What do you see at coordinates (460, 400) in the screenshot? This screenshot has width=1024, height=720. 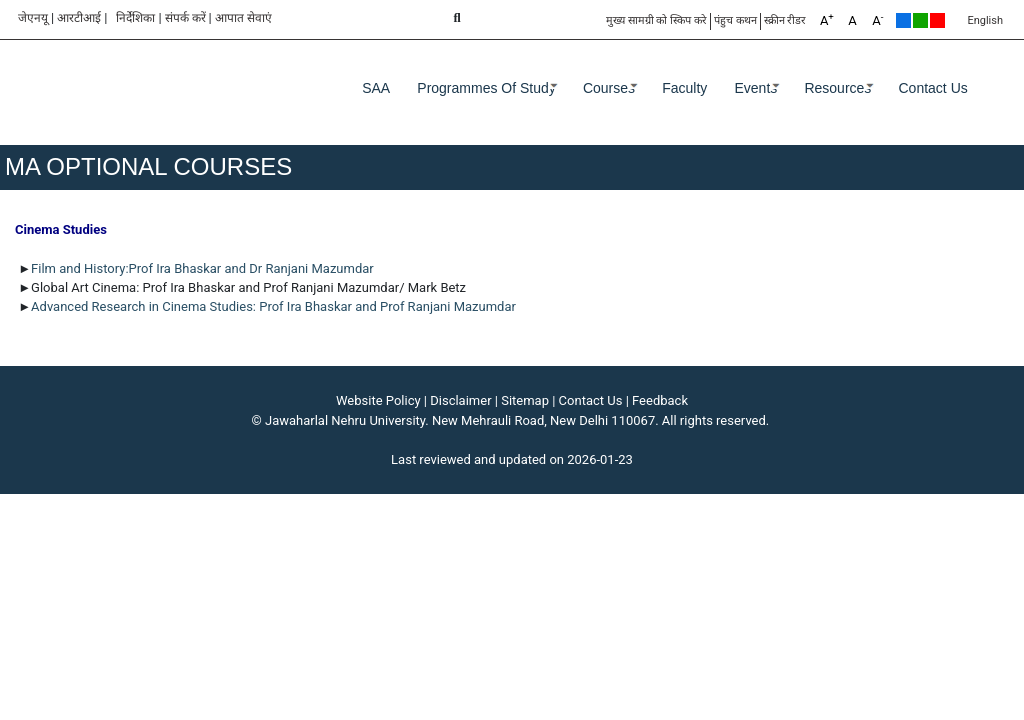 I see `Disclaimer` at bounding box center [460, 400].